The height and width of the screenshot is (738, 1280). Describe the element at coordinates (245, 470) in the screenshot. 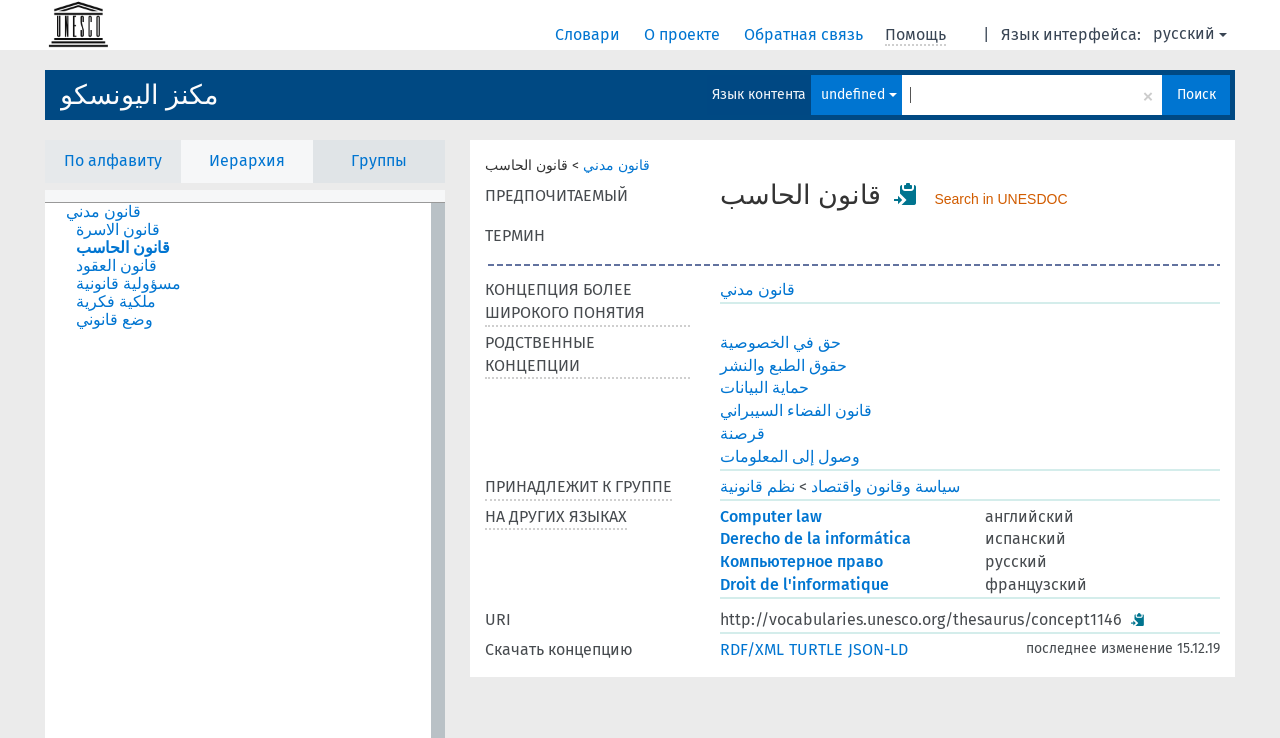

I see `[tree]` at that location.